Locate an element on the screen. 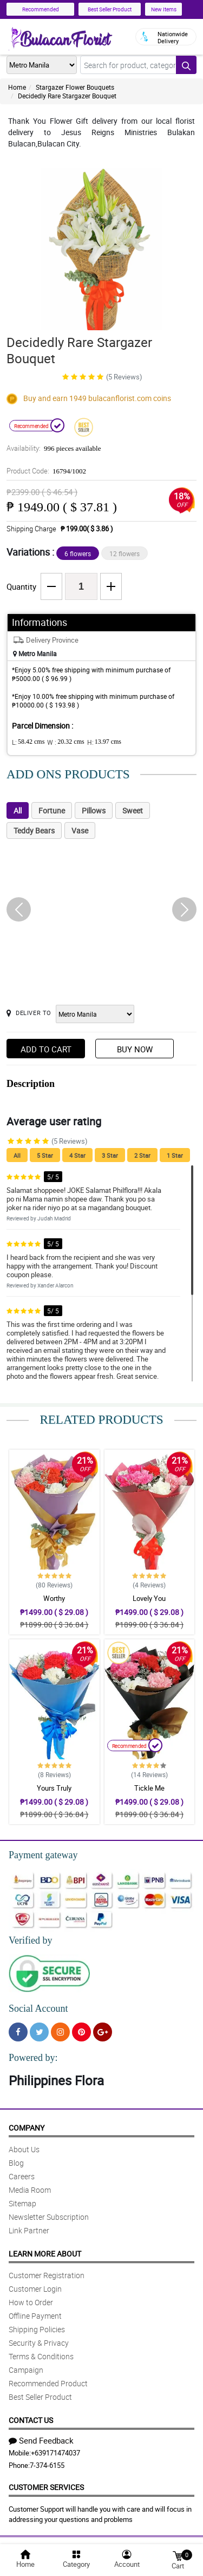 This screenshot has height=2576, width=203. Decidedly Rare Stargazer Bouquet is located at coordinates (67, 95).